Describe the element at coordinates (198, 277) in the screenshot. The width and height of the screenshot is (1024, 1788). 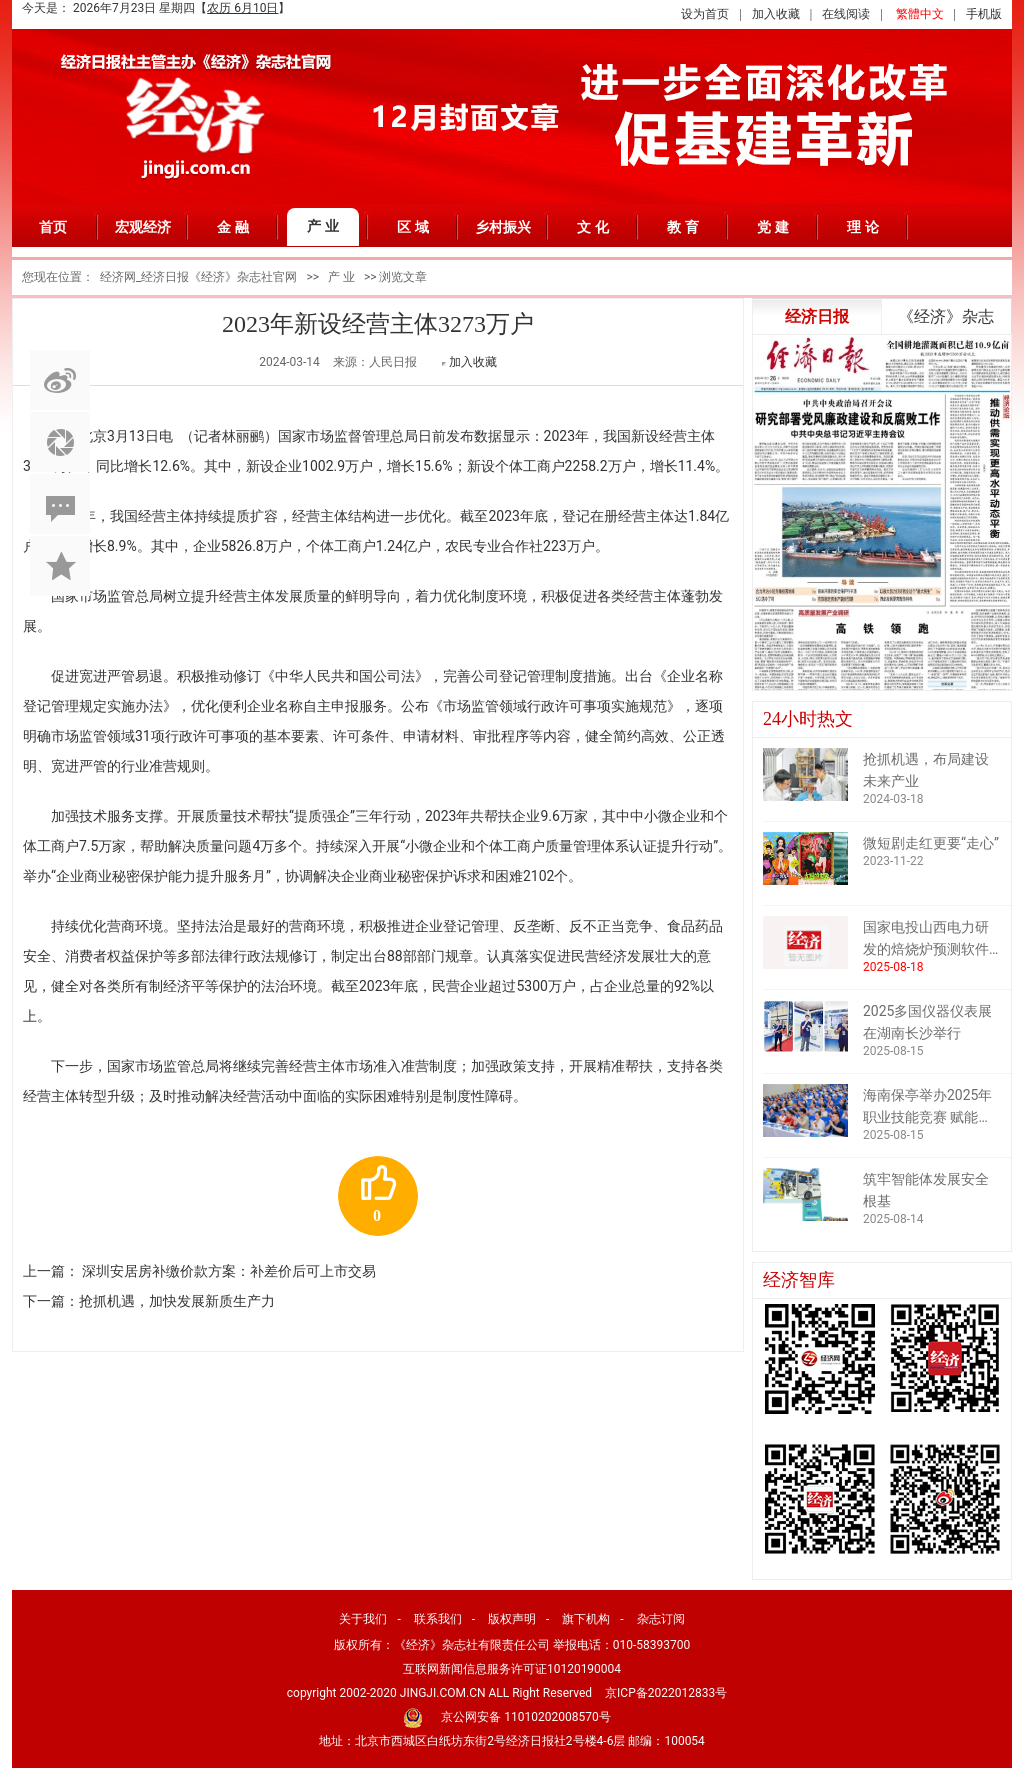
I see `经济网_经济日报《经济》杂志社官网` at that location.